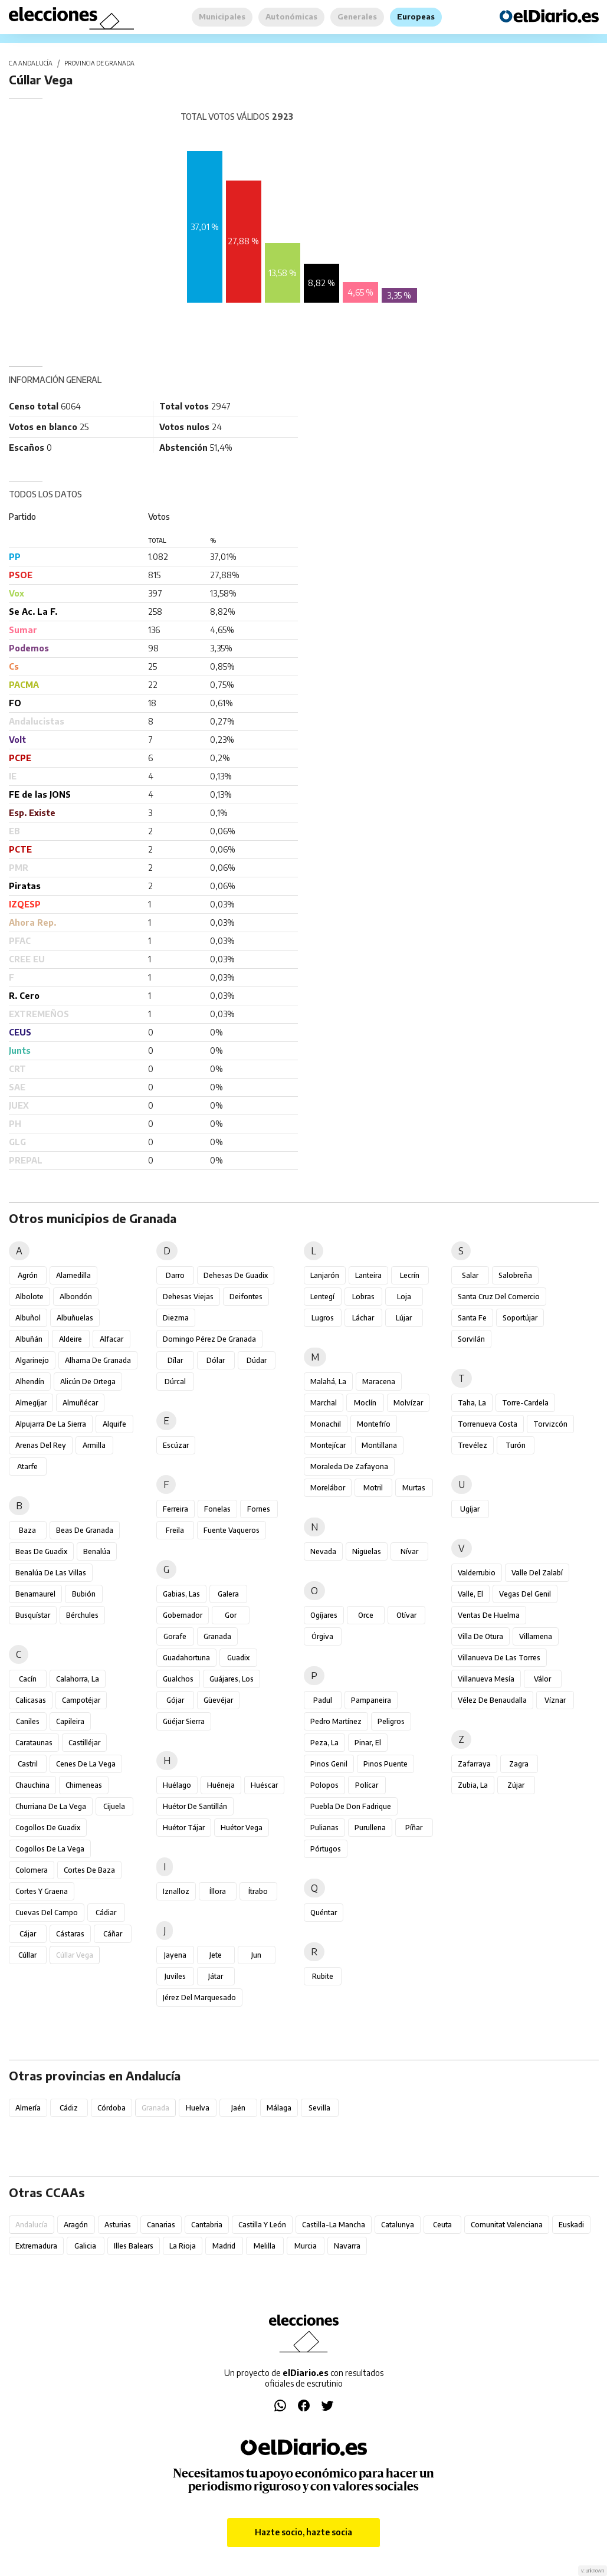 This screenshot has height=2576, width=607. Describe the element at coordinates (368, 1742) in the screenshot. I see `Pinar, El` at that location.